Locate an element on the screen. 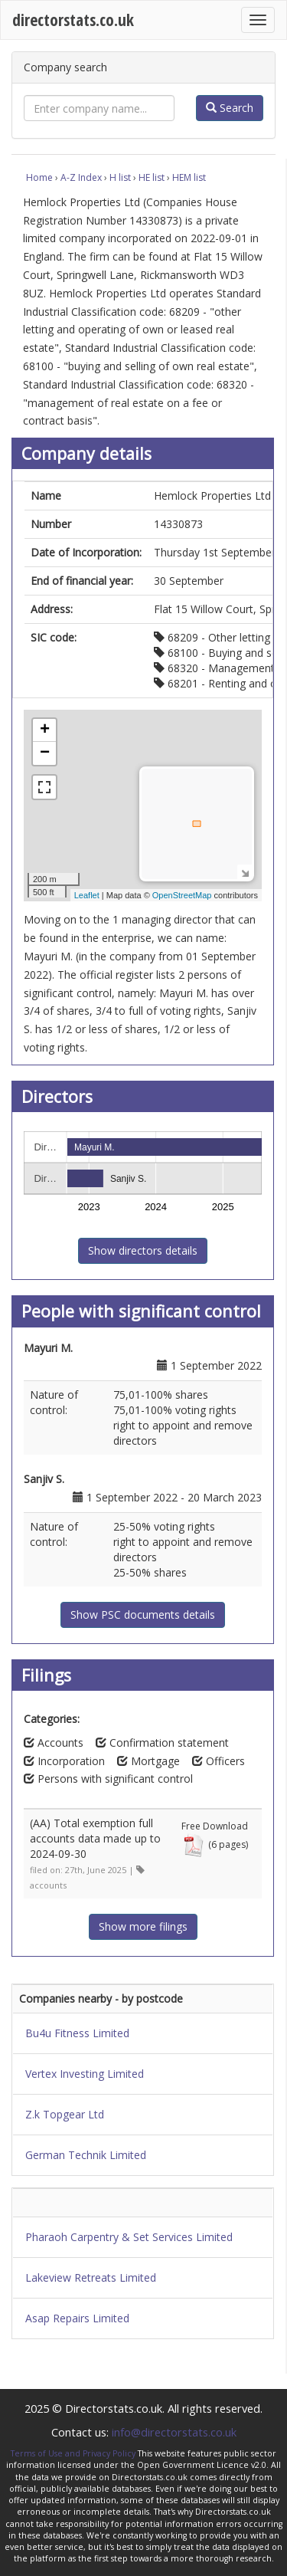 This screenshot has height=2576, width=287. Z.k Topgear Ltd is located at coordinates (64, 2114).